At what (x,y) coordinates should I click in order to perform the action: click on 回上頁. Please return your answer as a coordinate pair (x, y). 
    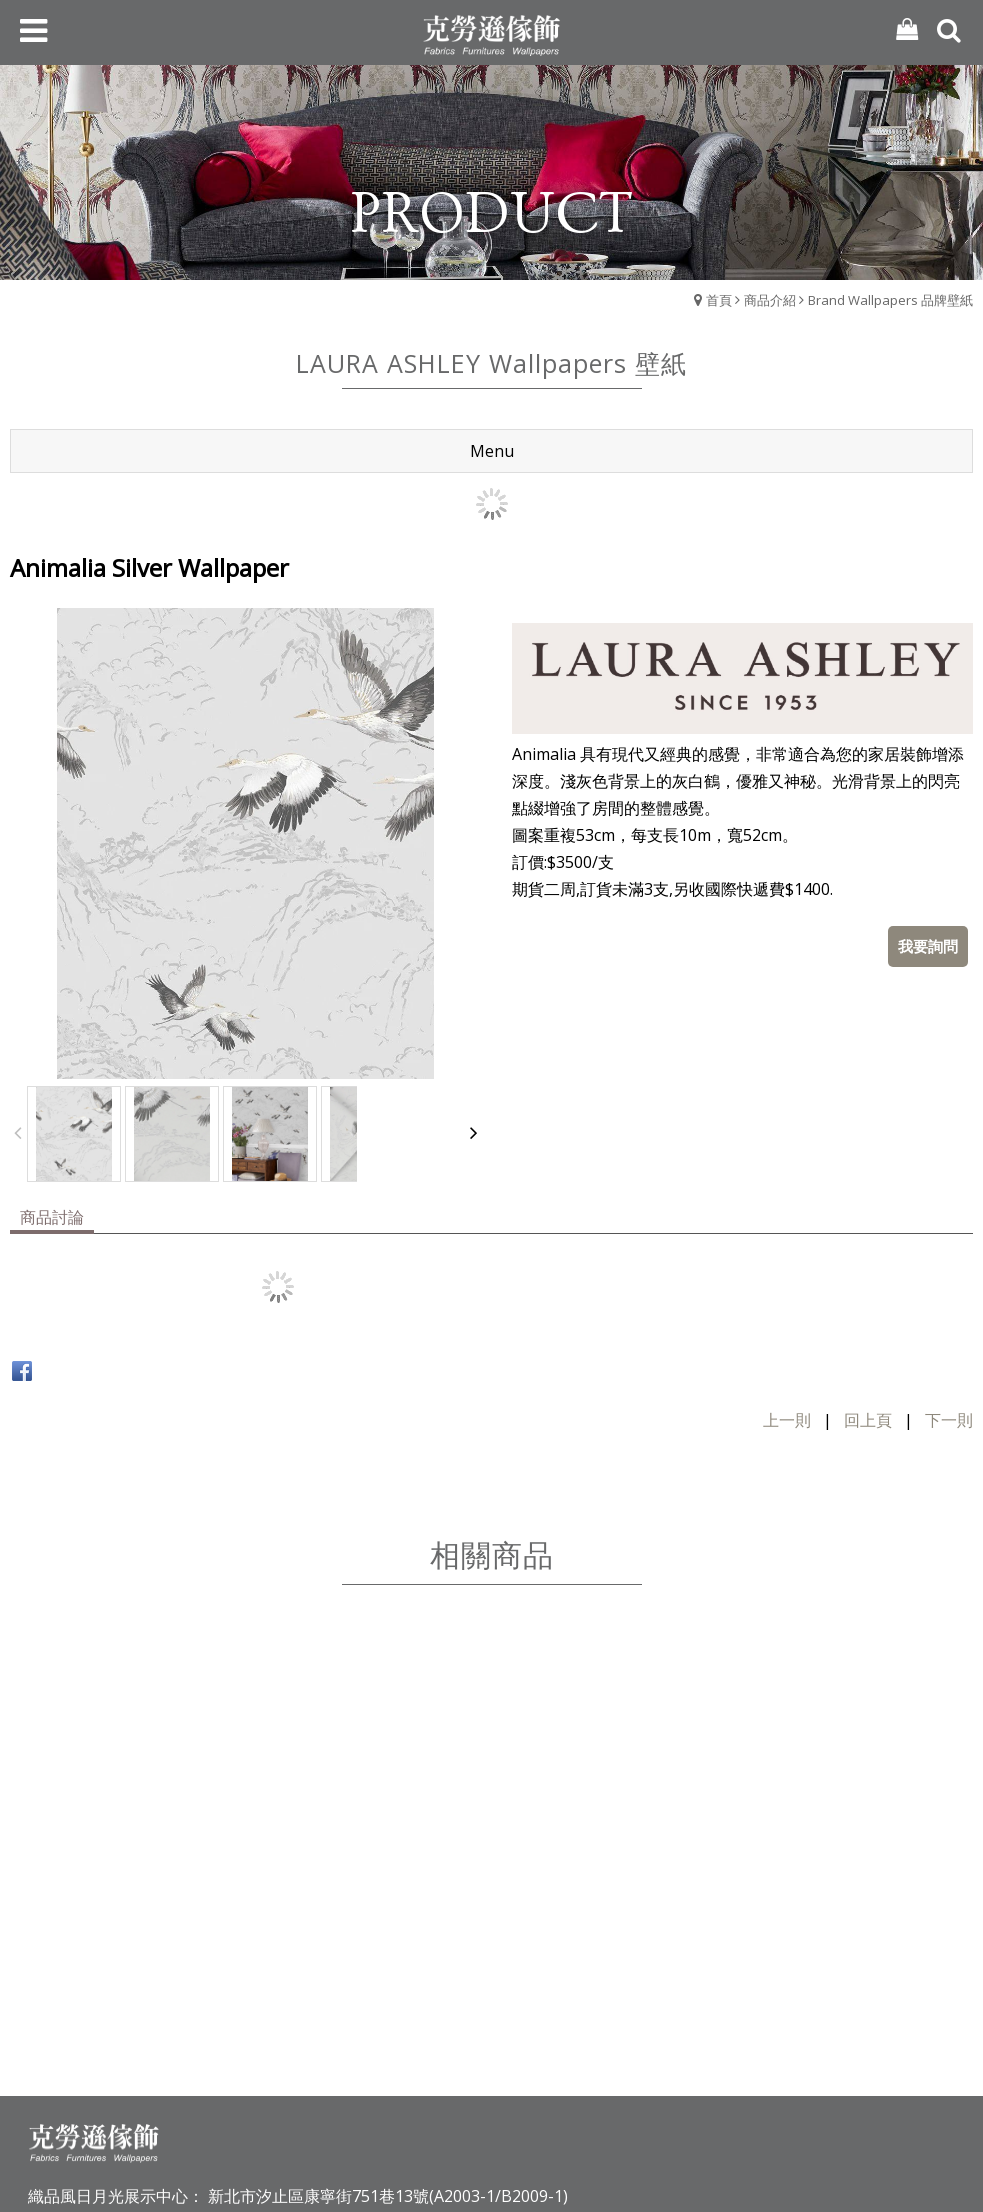
    Looking at the image, I should click on (868, 1420).